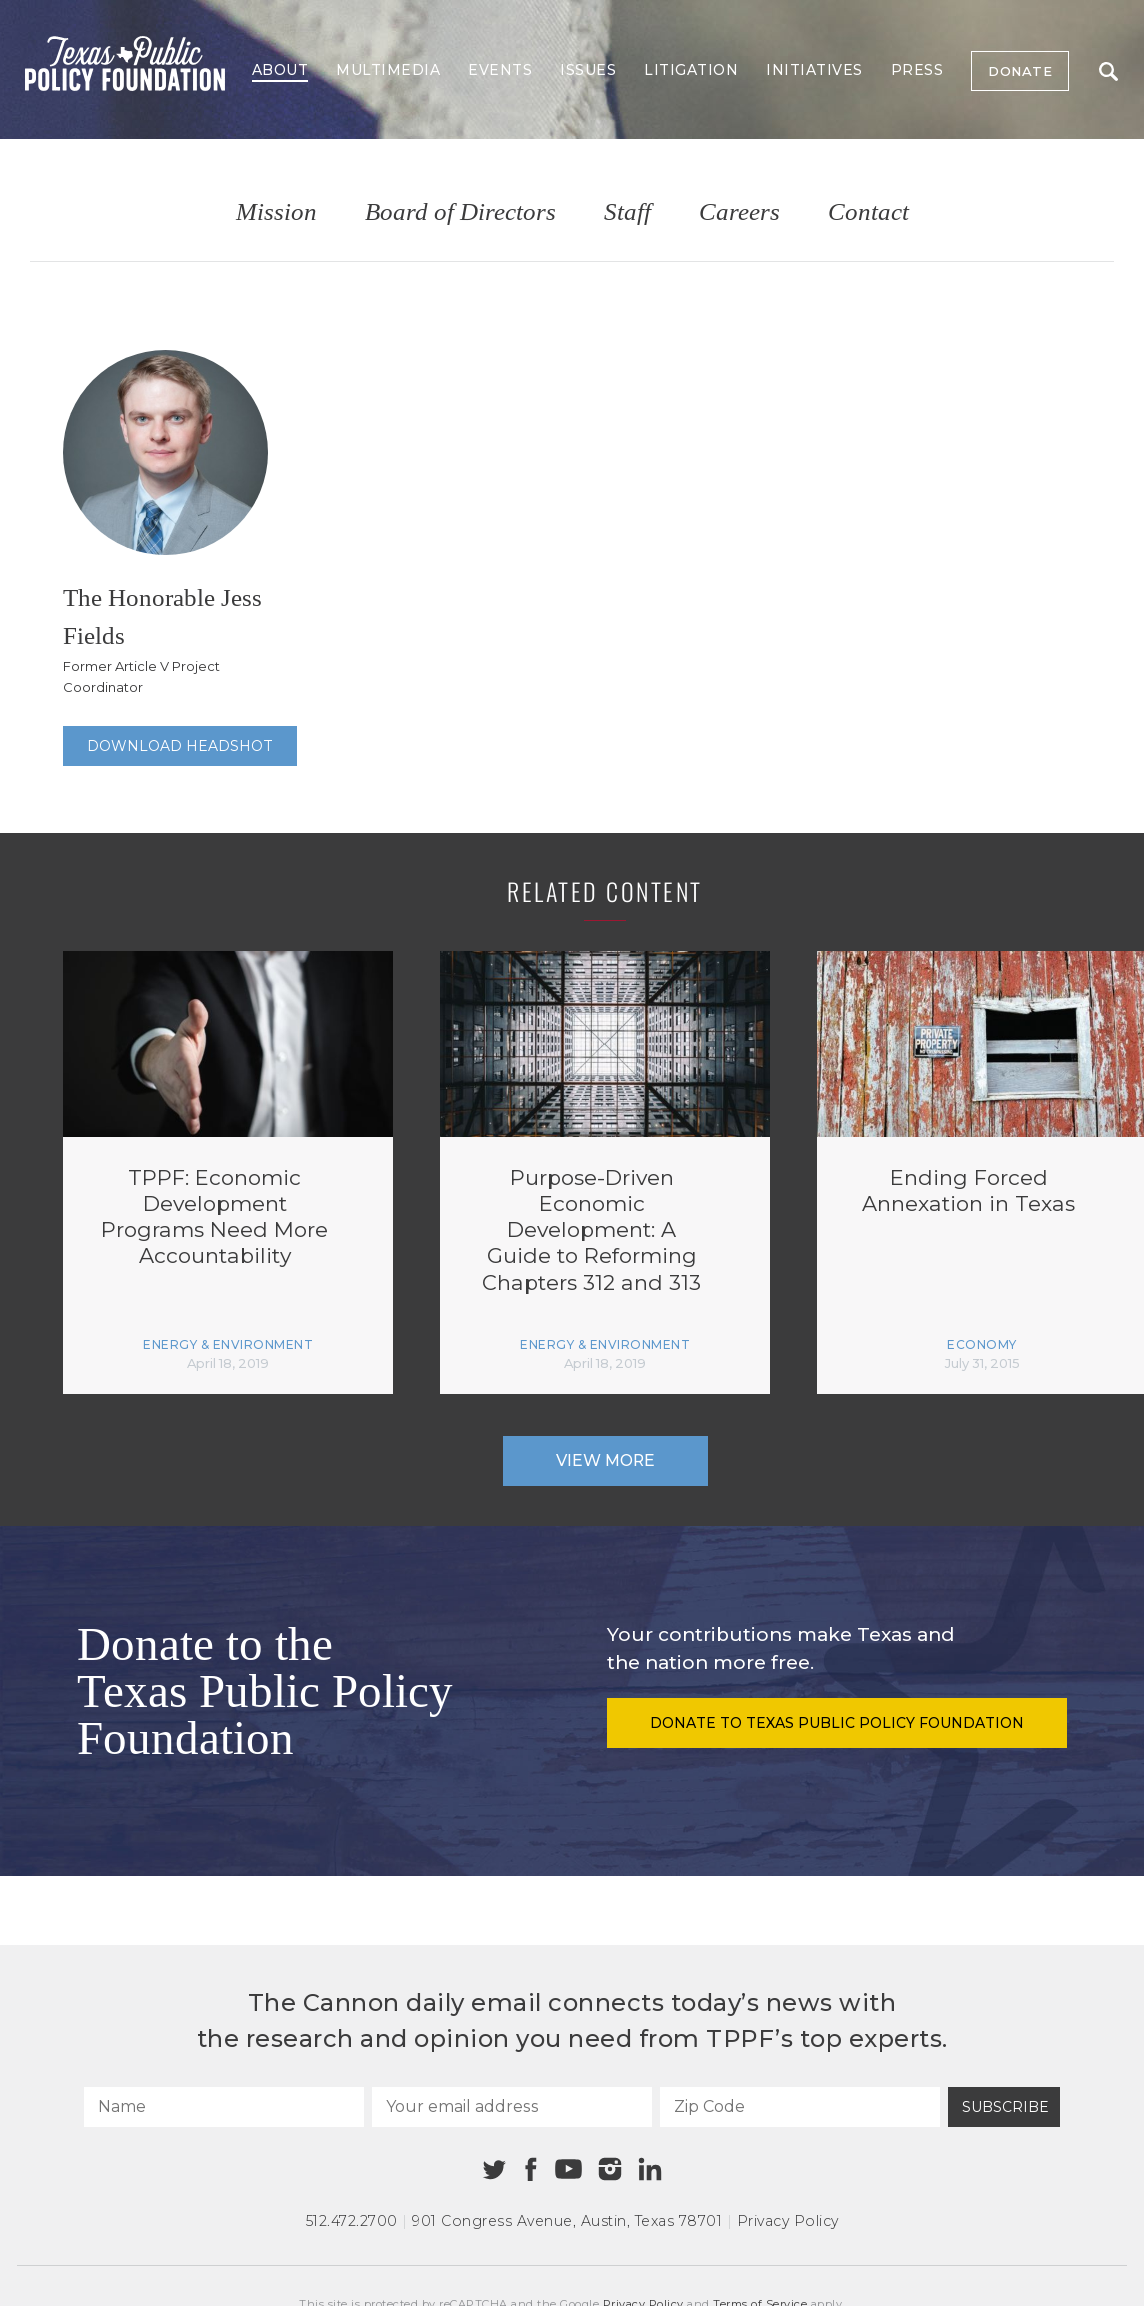 This screenshot has height=2306, width=1144. I want to click on [Your email address], so click(512, 2107).